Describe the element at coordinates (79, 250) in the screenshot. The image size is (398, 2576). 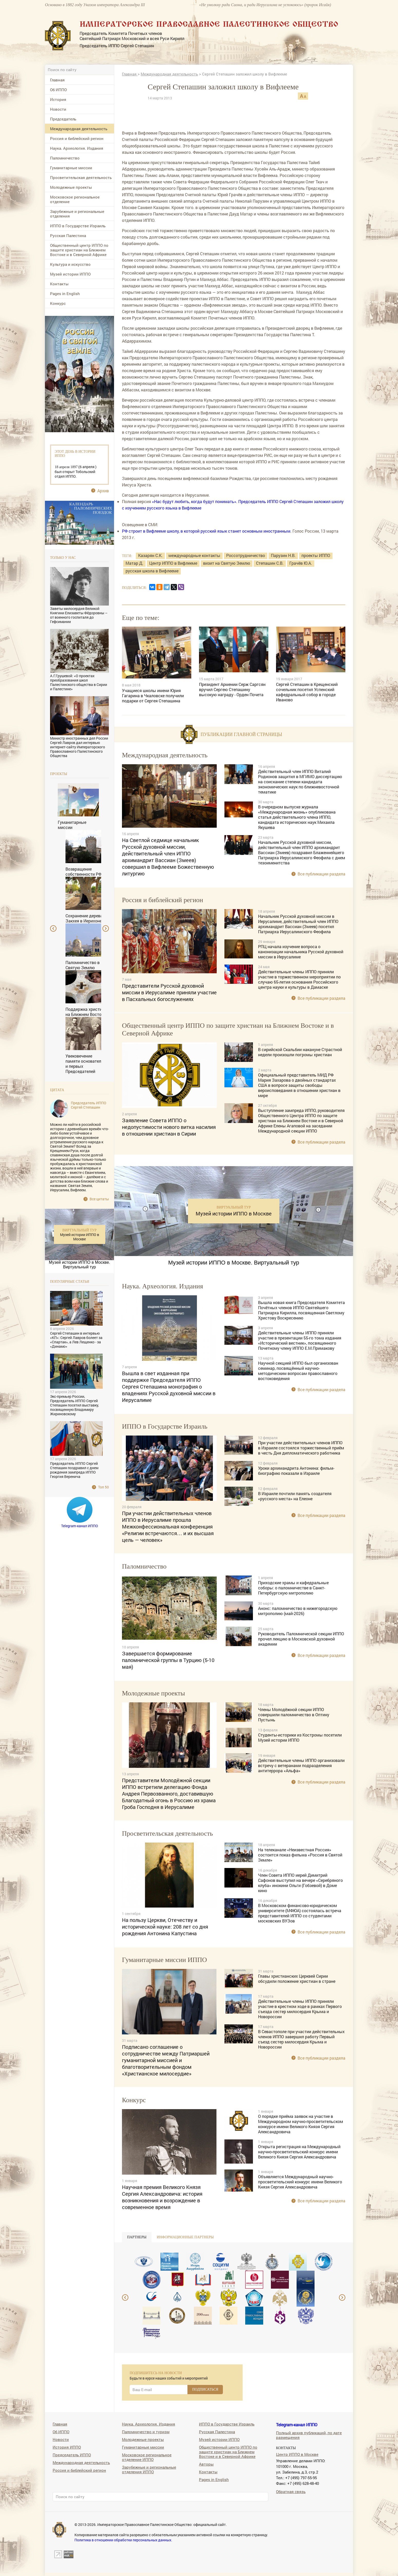
I see `Общественный центр ИППО по защите христиан на Ближнем Востоке и в Северной Африке` at that location.